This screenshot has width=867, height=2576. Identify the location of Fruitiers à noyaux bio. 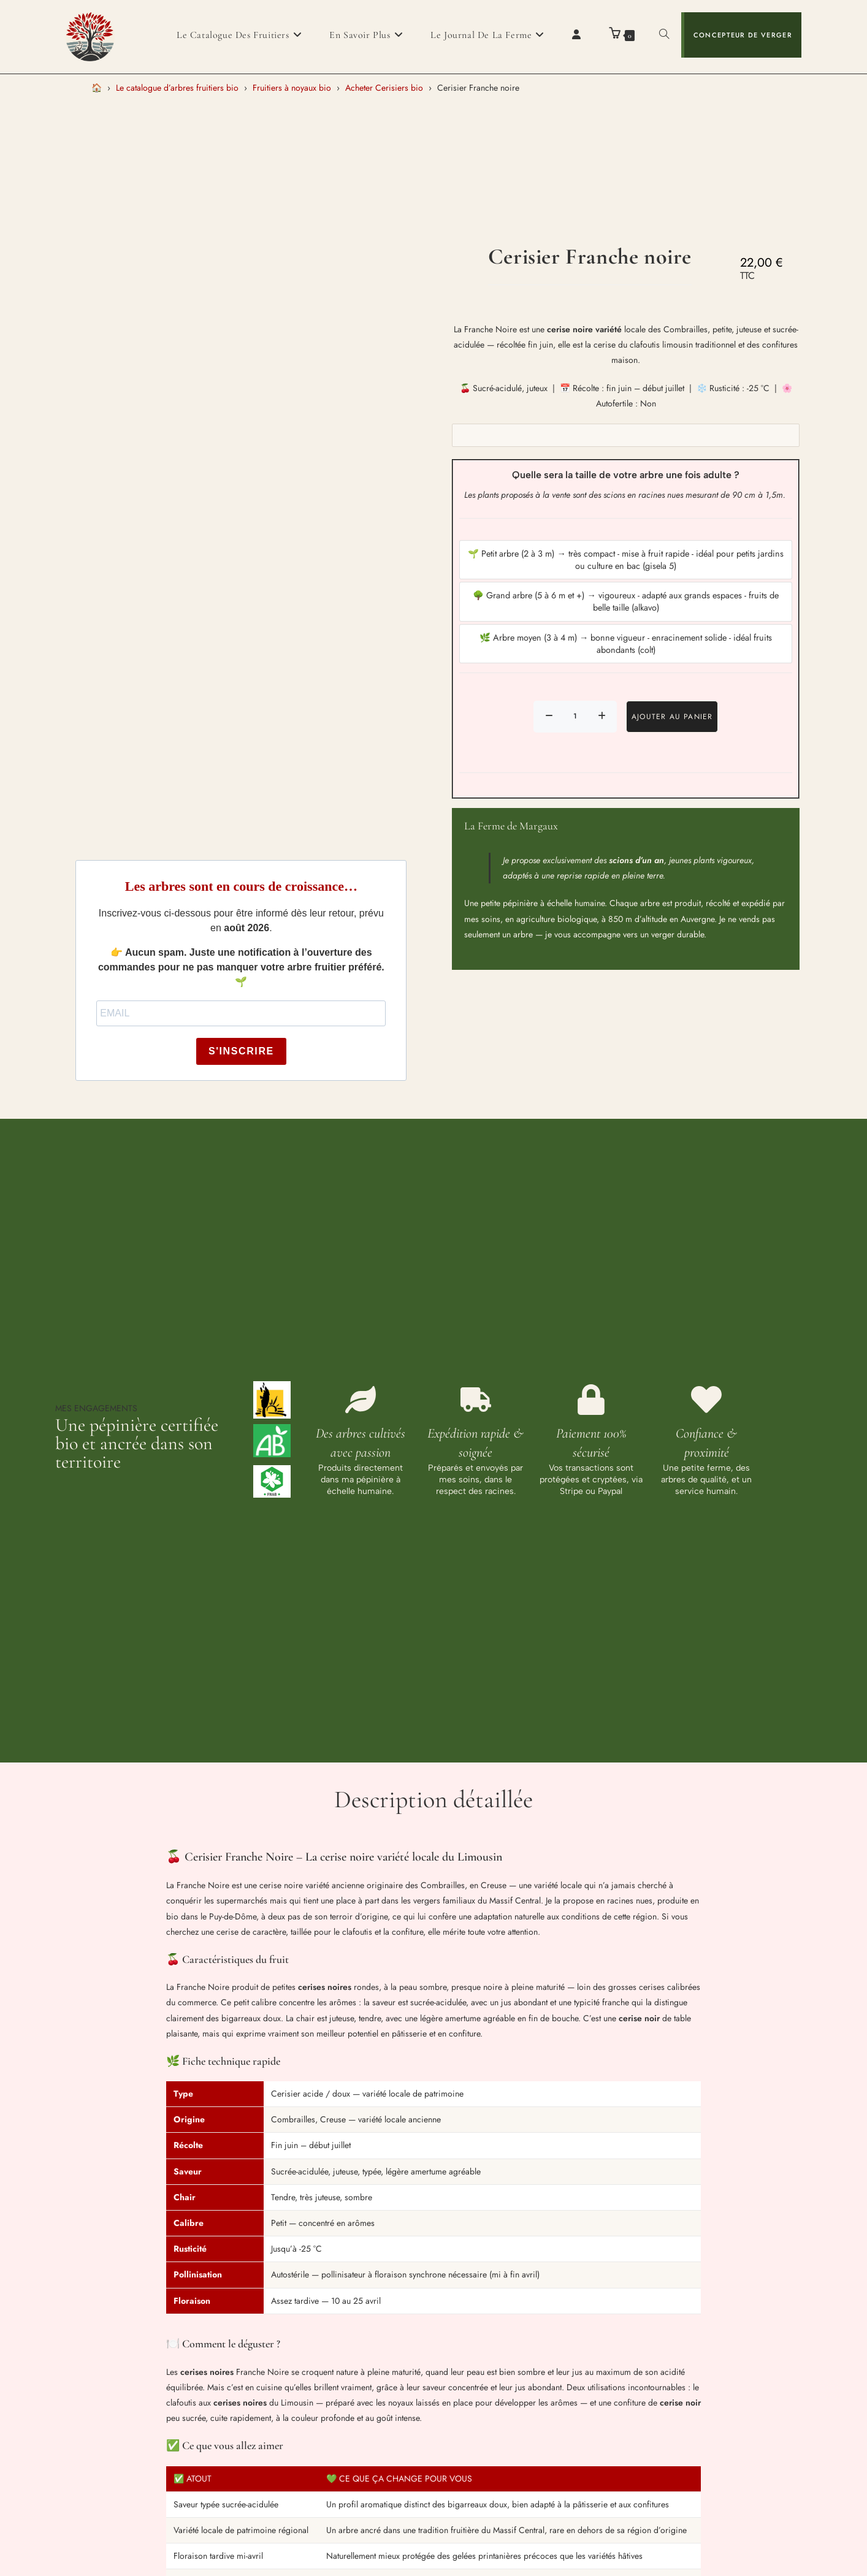
(292, 88).